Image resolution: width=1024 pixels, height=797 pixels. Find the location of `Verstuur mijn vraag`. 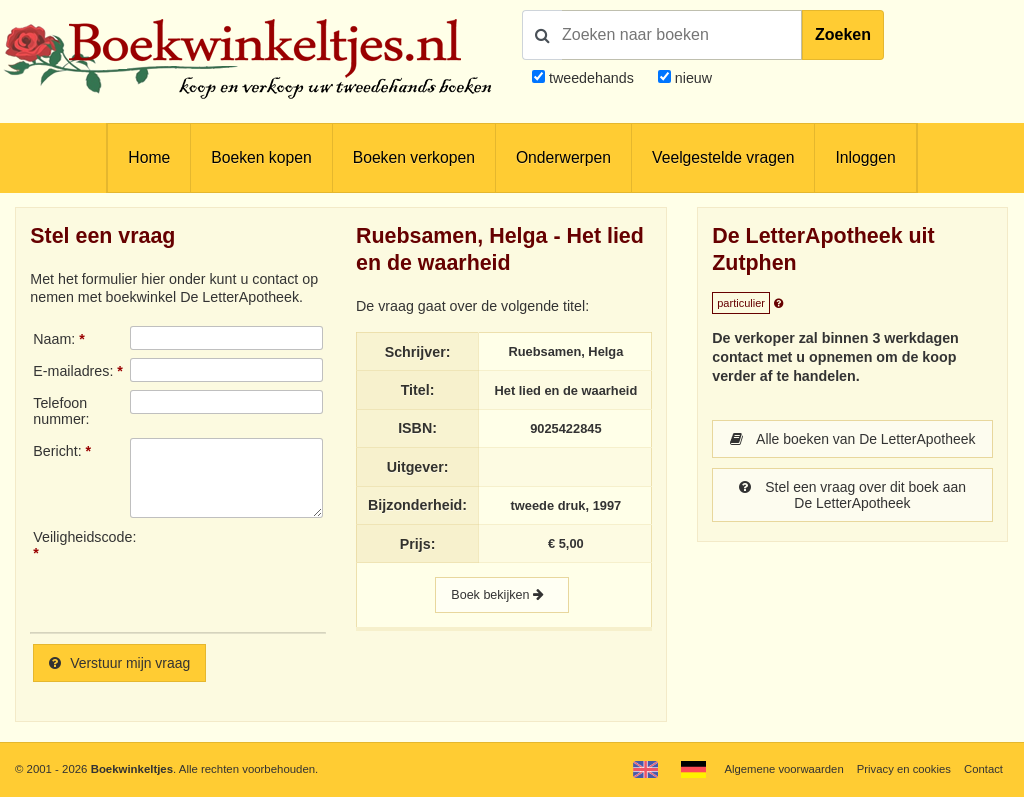

Verstuur mijn vraag is located at coordinates (121, 663).